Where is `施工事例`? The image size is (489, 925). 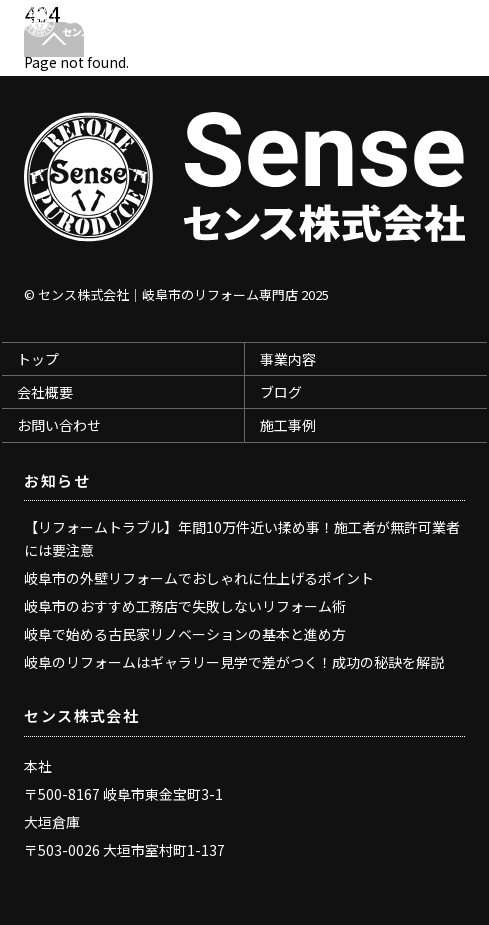 施工事例 is located at coordinates (288, 425).